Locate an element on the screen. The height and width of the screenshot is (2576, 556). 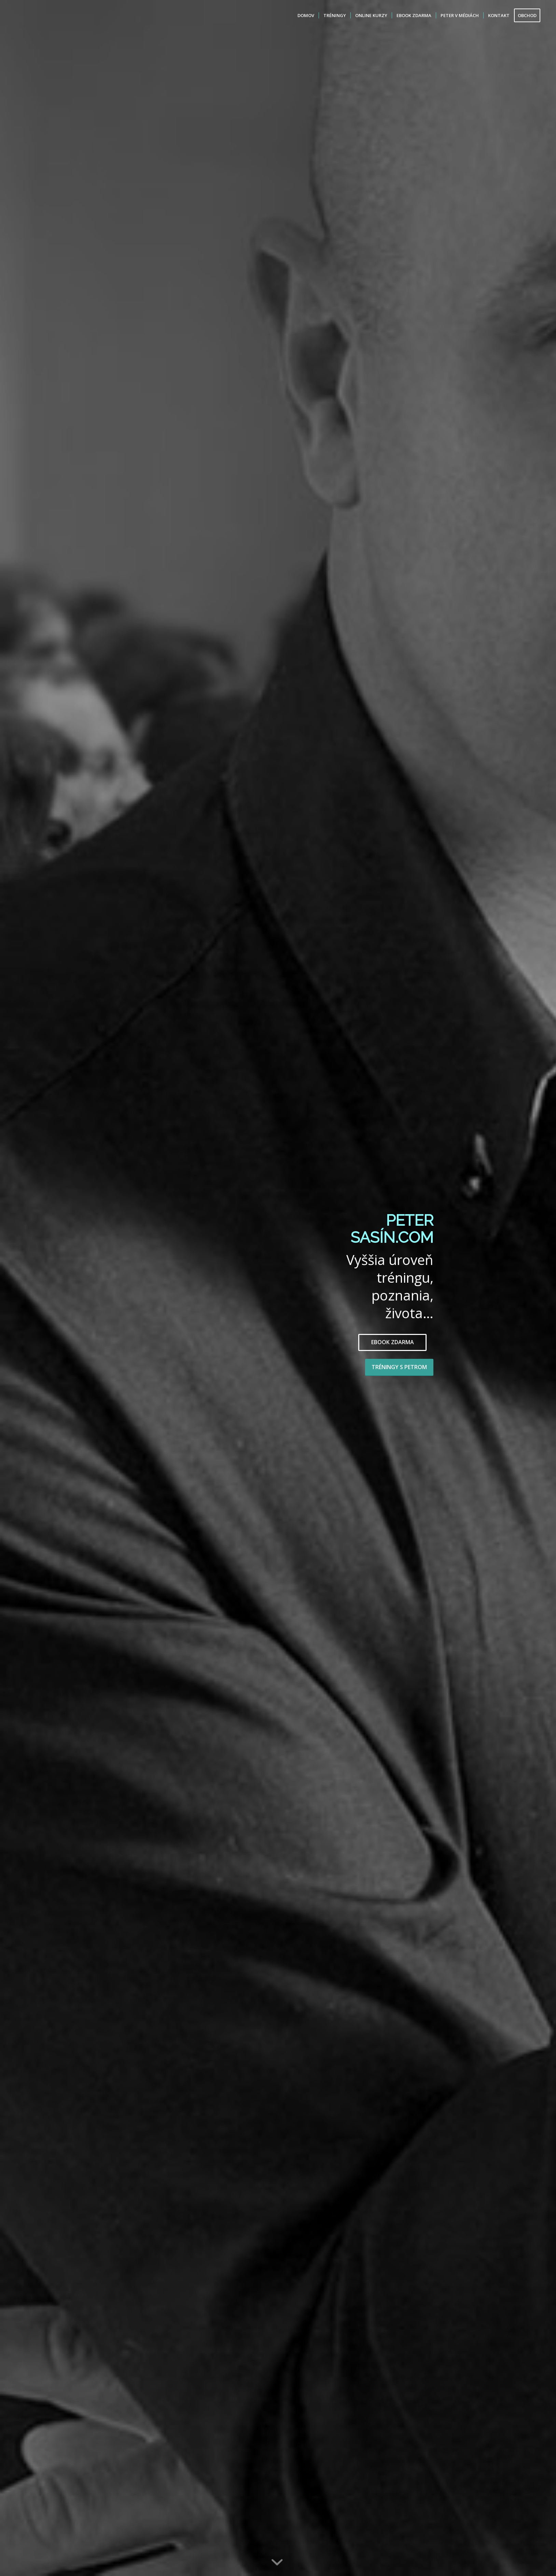
[menuitem] is located at coordinates (306, 15).